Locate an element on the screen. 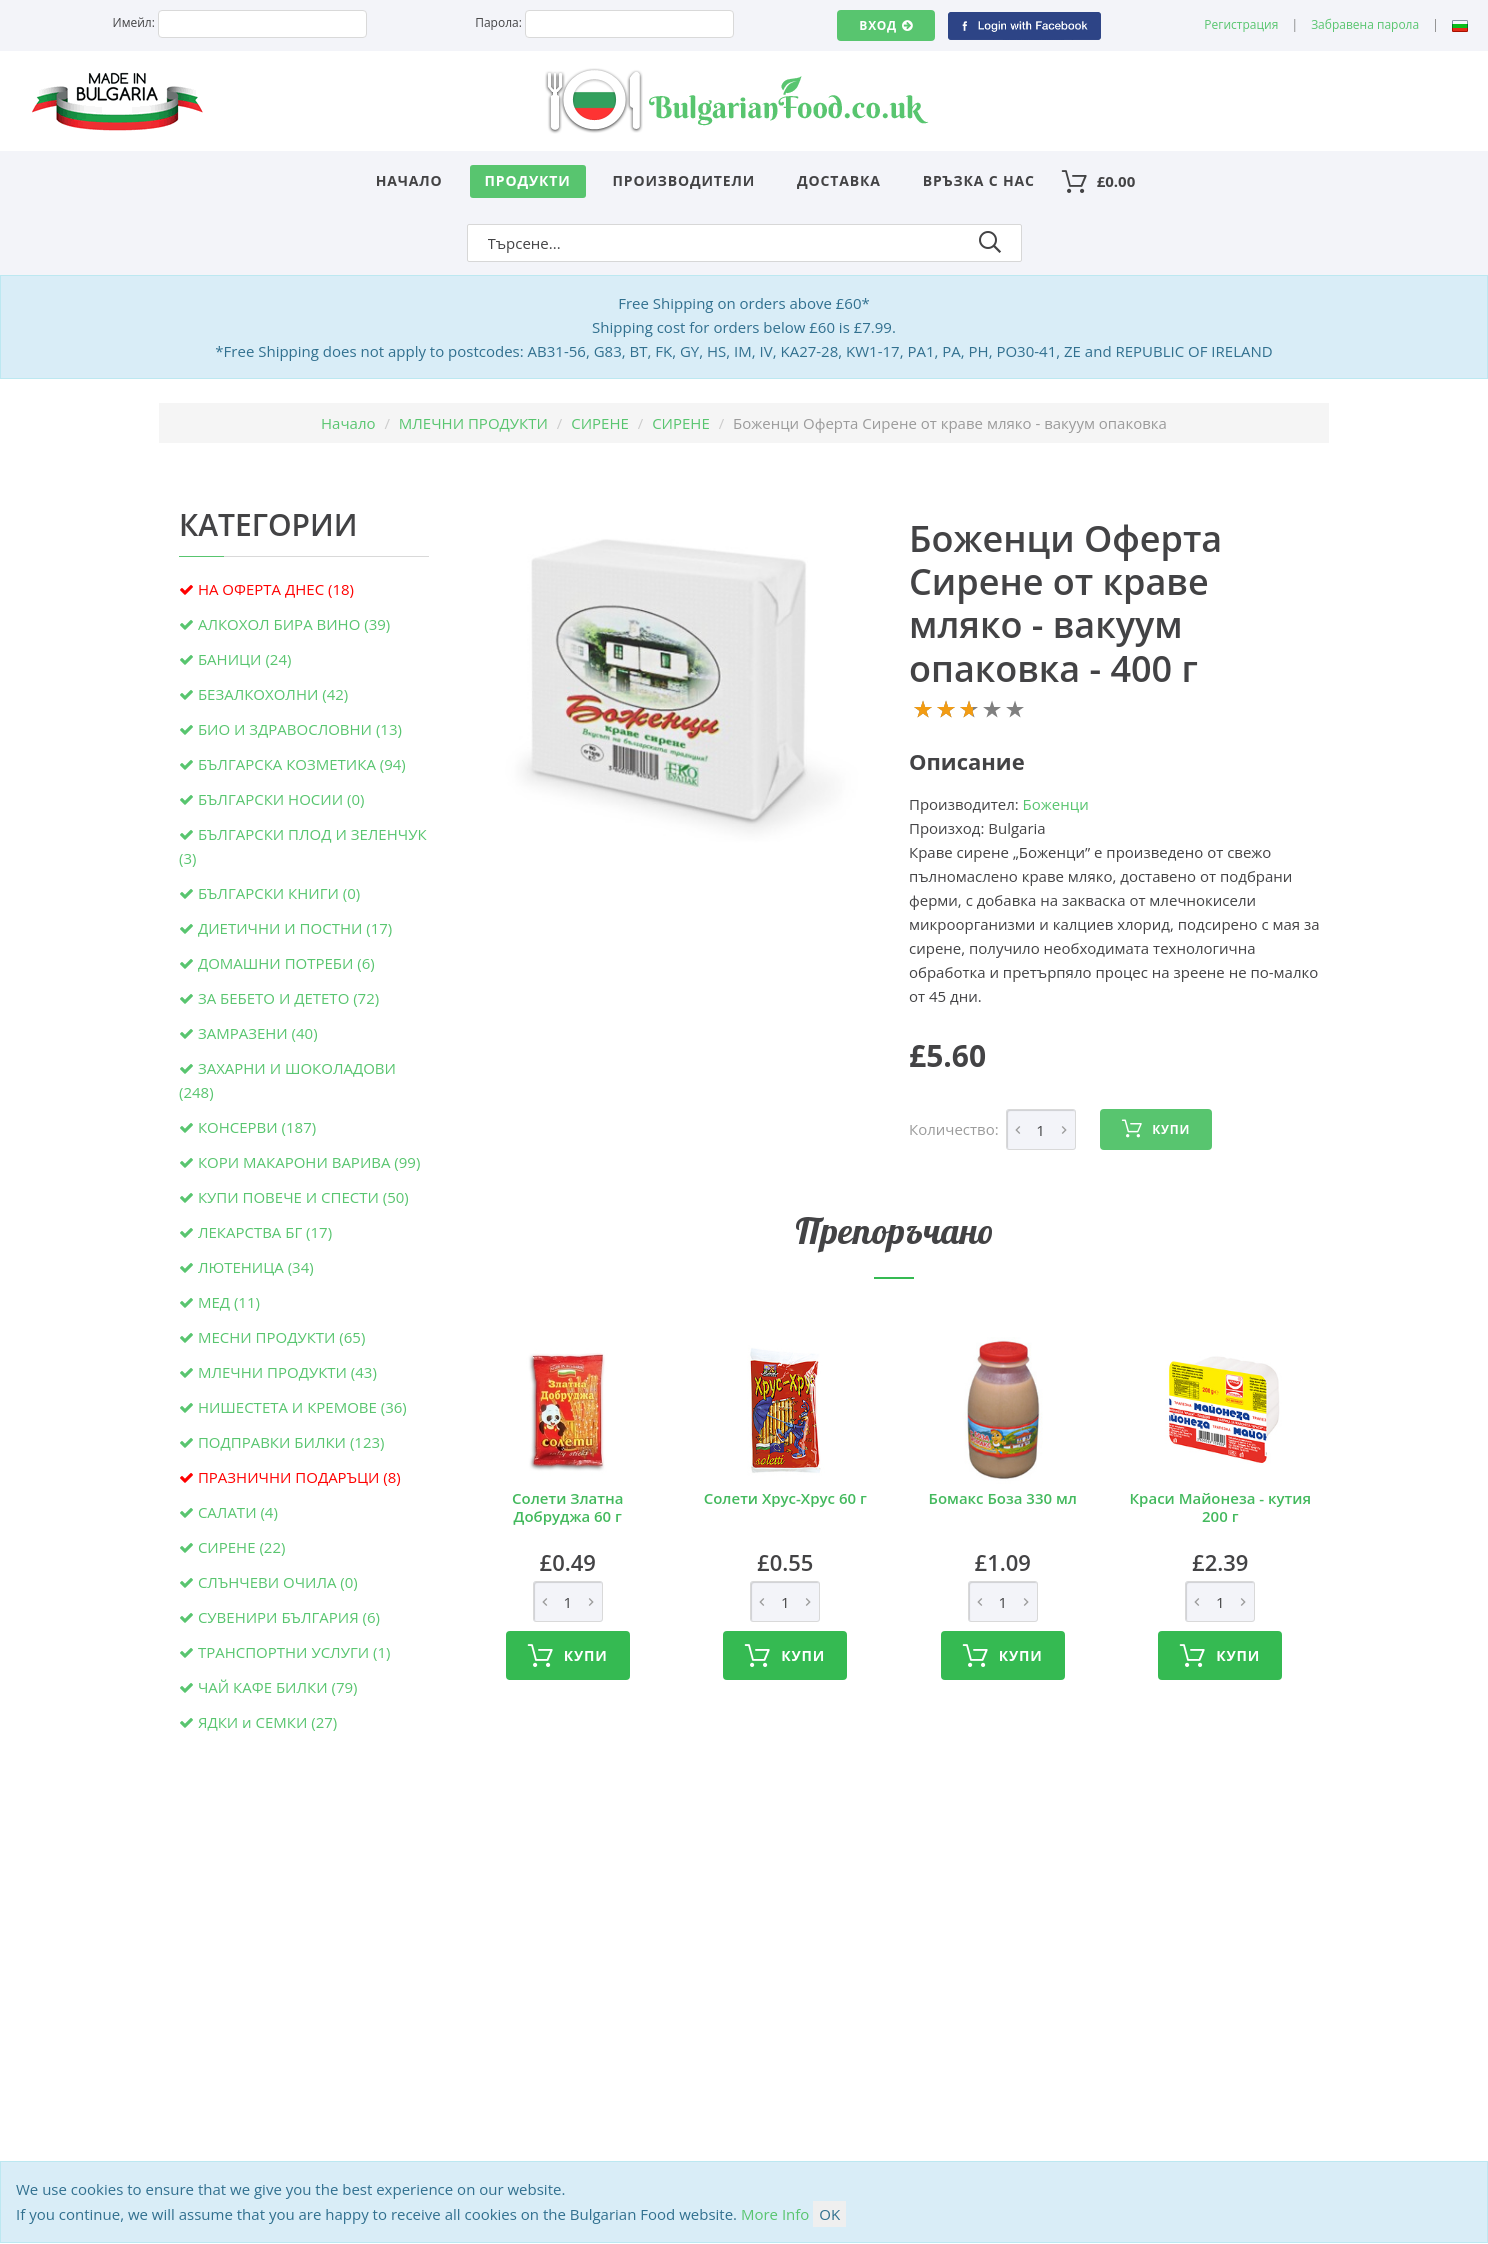 This screenshot has height=2244, width=1488. Производители is located at coordinates (684, 180).